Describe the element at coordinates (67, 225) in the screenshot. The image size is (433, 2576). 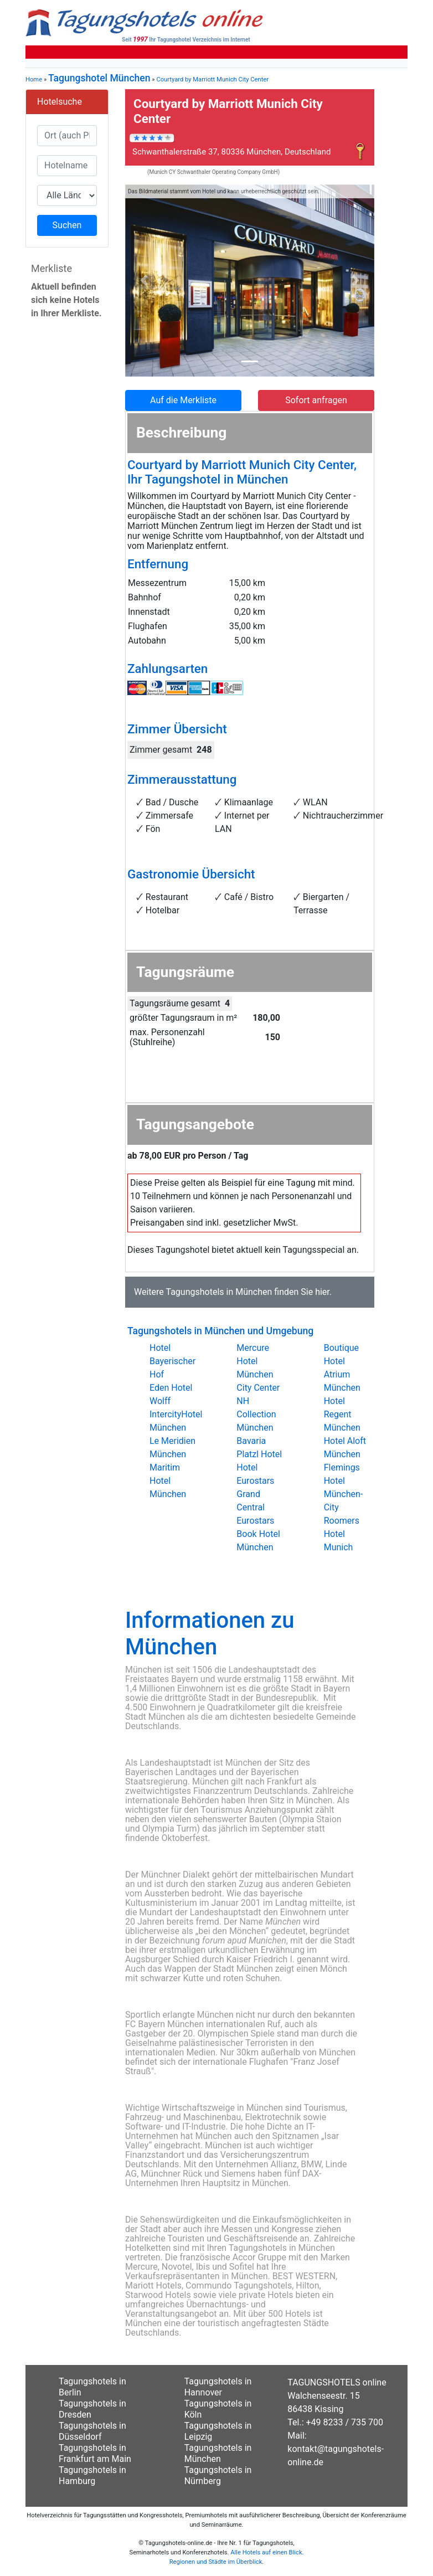
I see `Suchen` at that location.